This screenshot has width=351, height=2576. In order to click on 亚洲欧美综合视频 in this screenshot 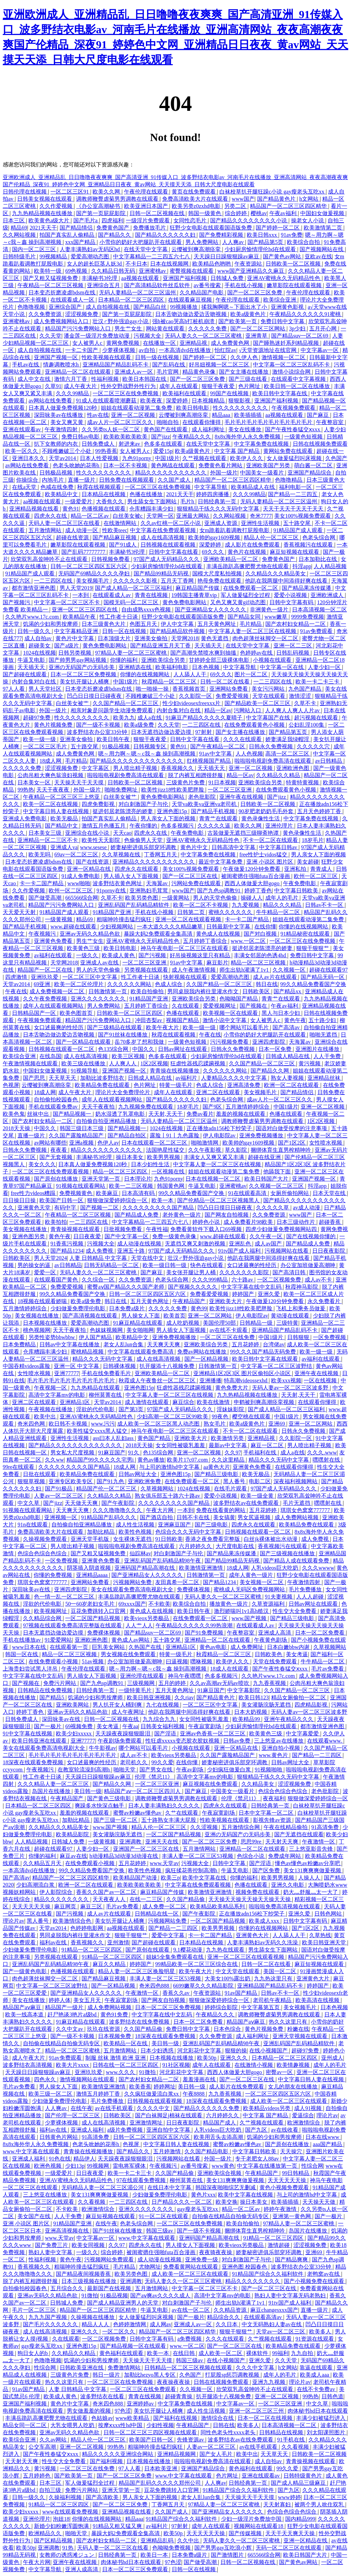, I will do `click(220, 2173)`.